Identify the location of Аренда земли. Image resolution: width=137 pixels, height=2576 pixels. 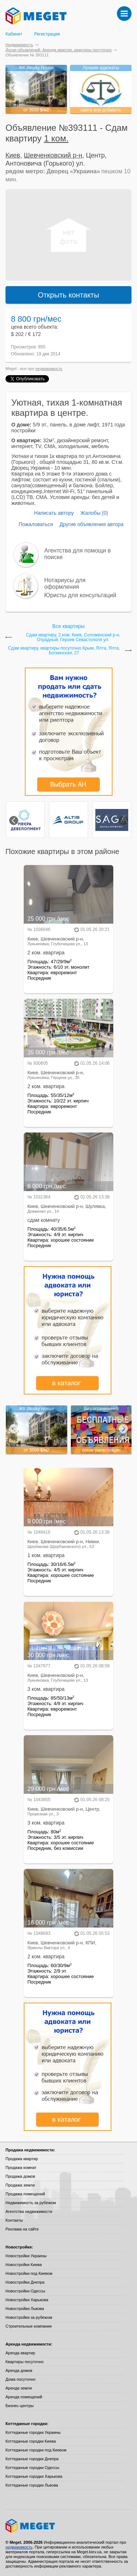
(18, 2388).